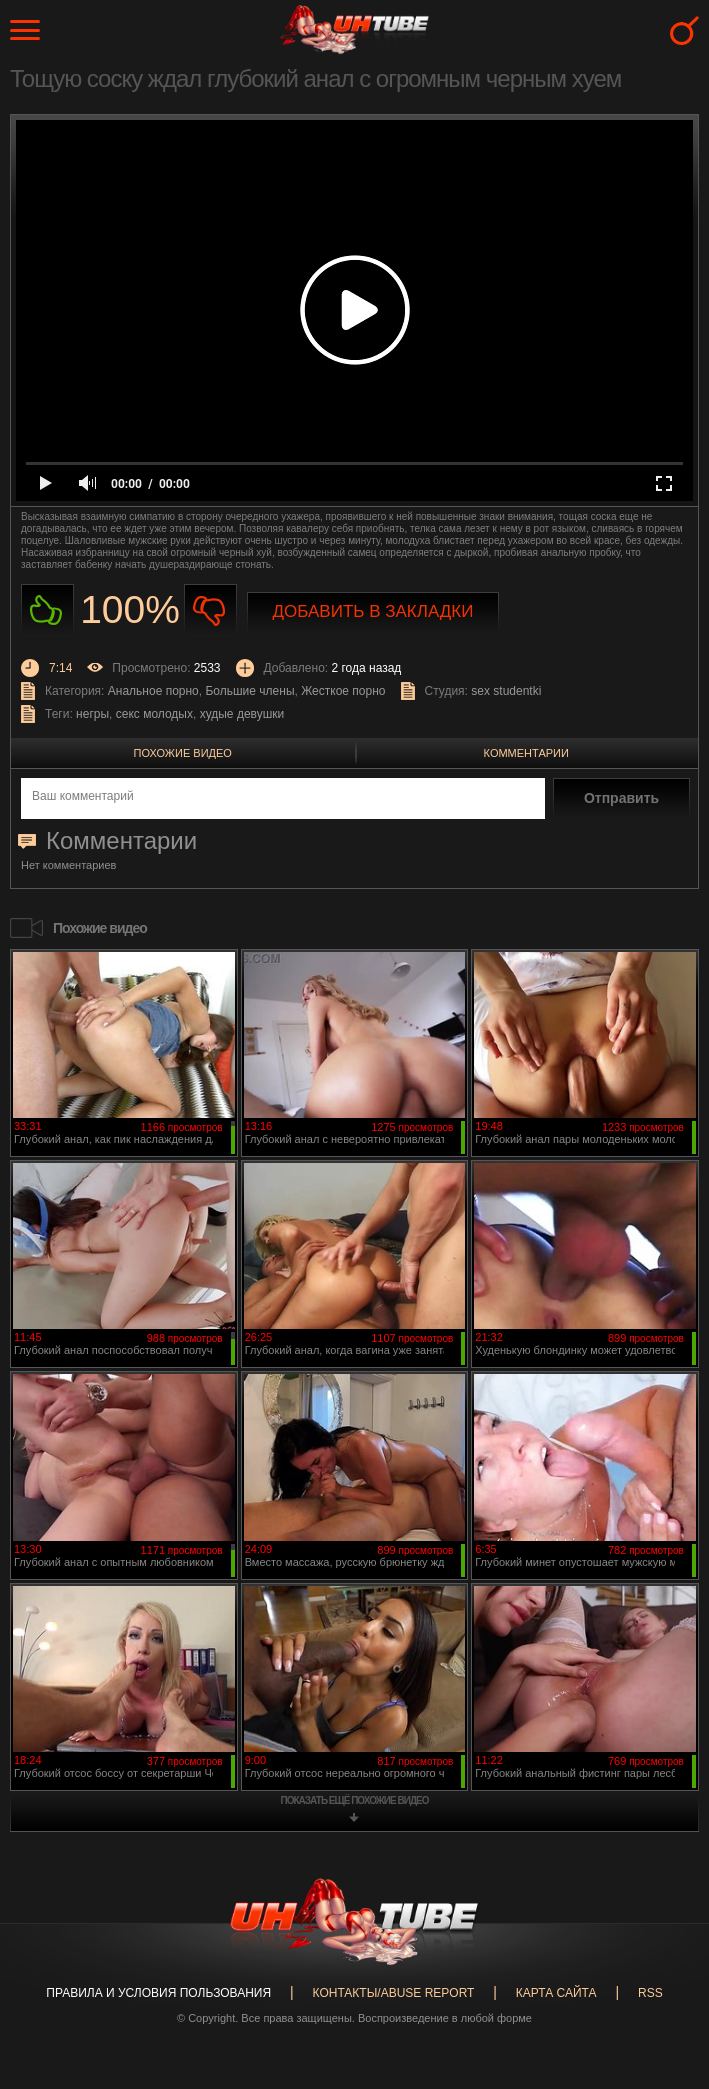 Image resolution: width=709 pixels, height=2089 pixels. What do you see at coordinates (153, 691) in the screenshot?
I see `Анальное порно` at bounding box center [153, 691].